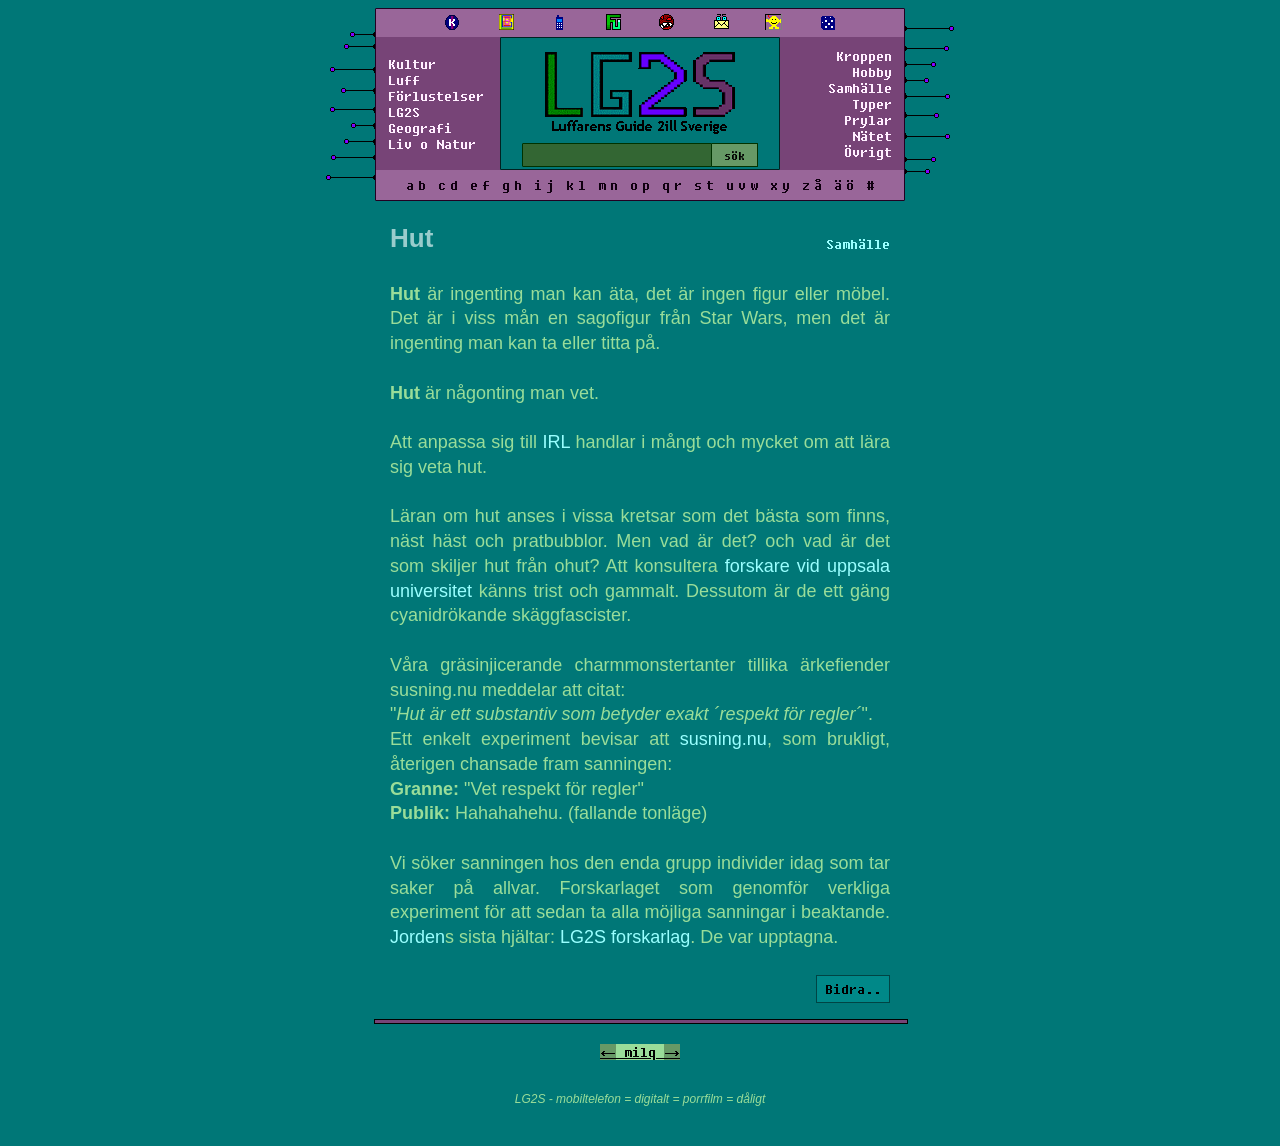  What do you see at coordinates (556, 442) in the screenshot?
I see `IRL` at bounding box center [556, 442].